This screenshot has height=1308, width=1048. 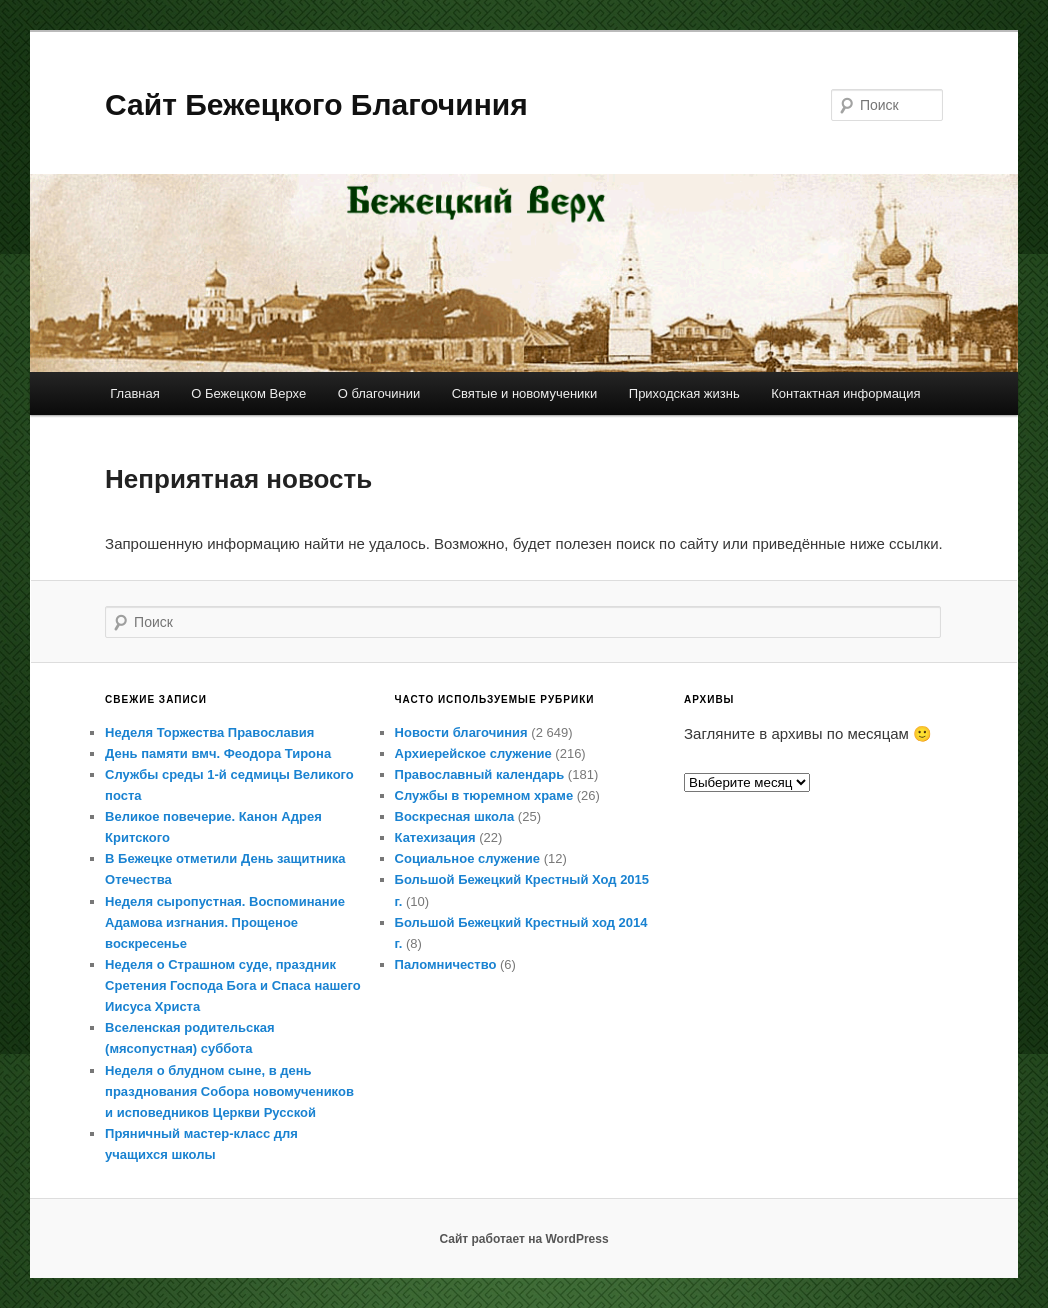 What do you see at coordinates (233, 985) in the screenshot?
I see `Неделя о Страшном суде, праздник Сретения Господа Бога и Спаса нашего Иисуса Христа` at bounding box center [233, 985].